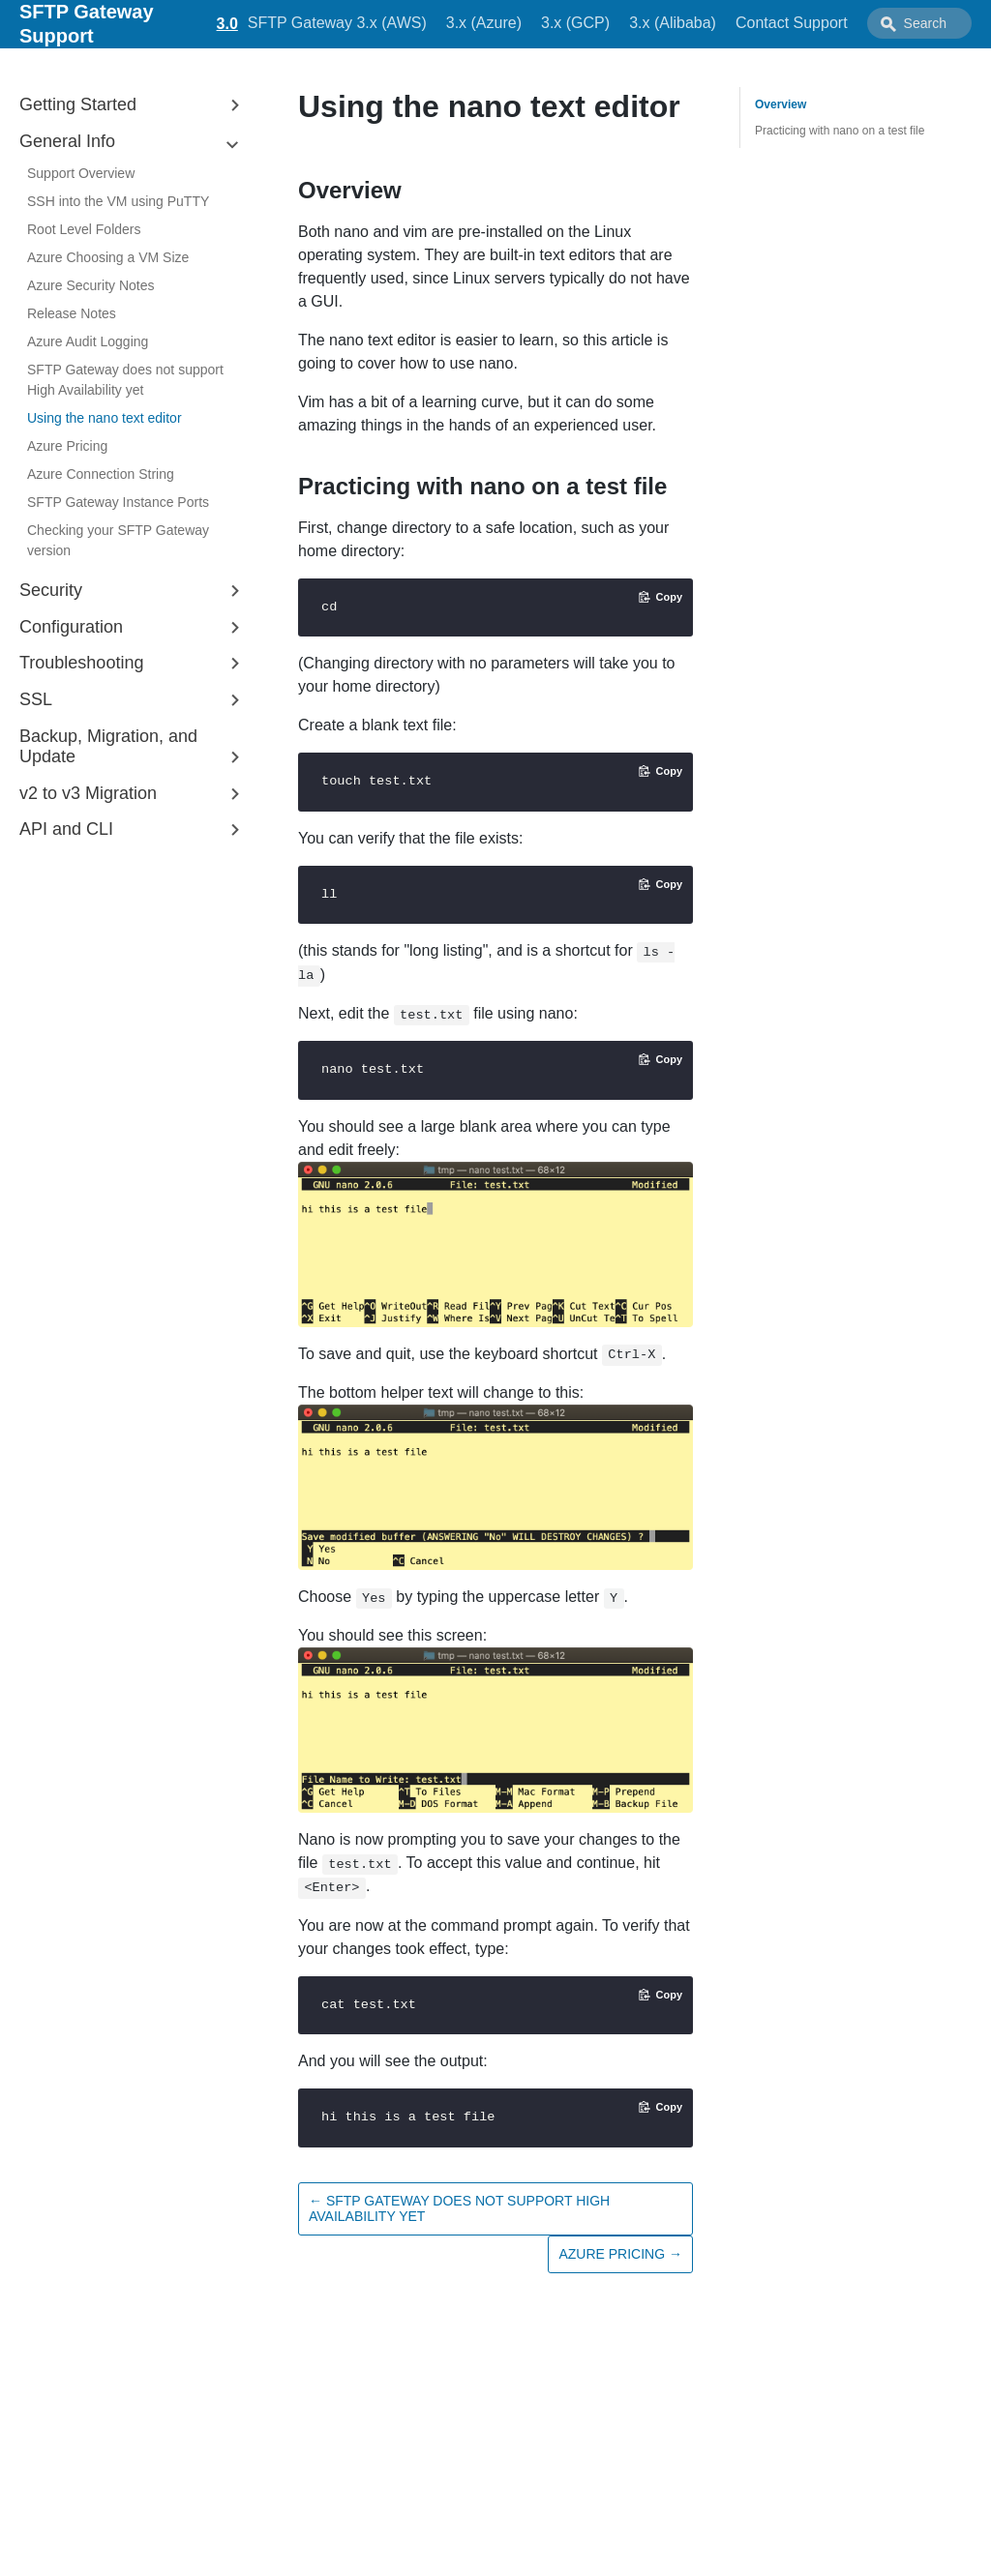 The image size is (991, 2576). What do you see at coordinates (575, 23) in the screenshot?
I see `3.x (GCP)` at bounding box center [575, 23].